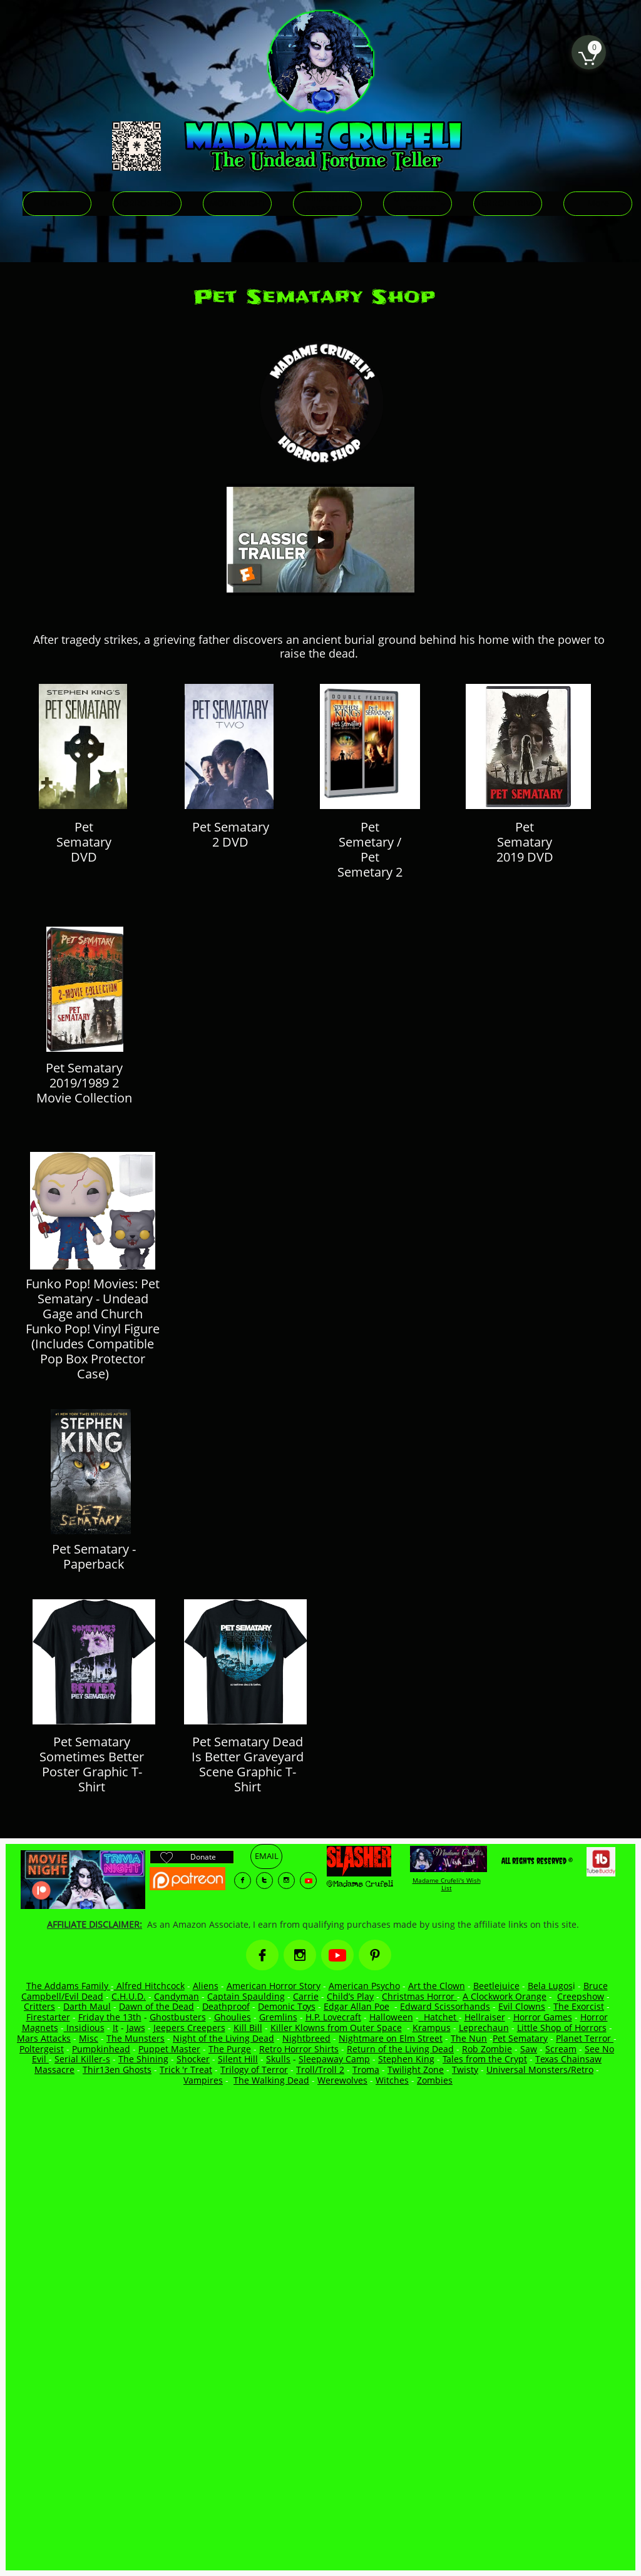 The width and height of the screenshot is (641, 2576). I want to click on Gremlins, so click(278, 2017).